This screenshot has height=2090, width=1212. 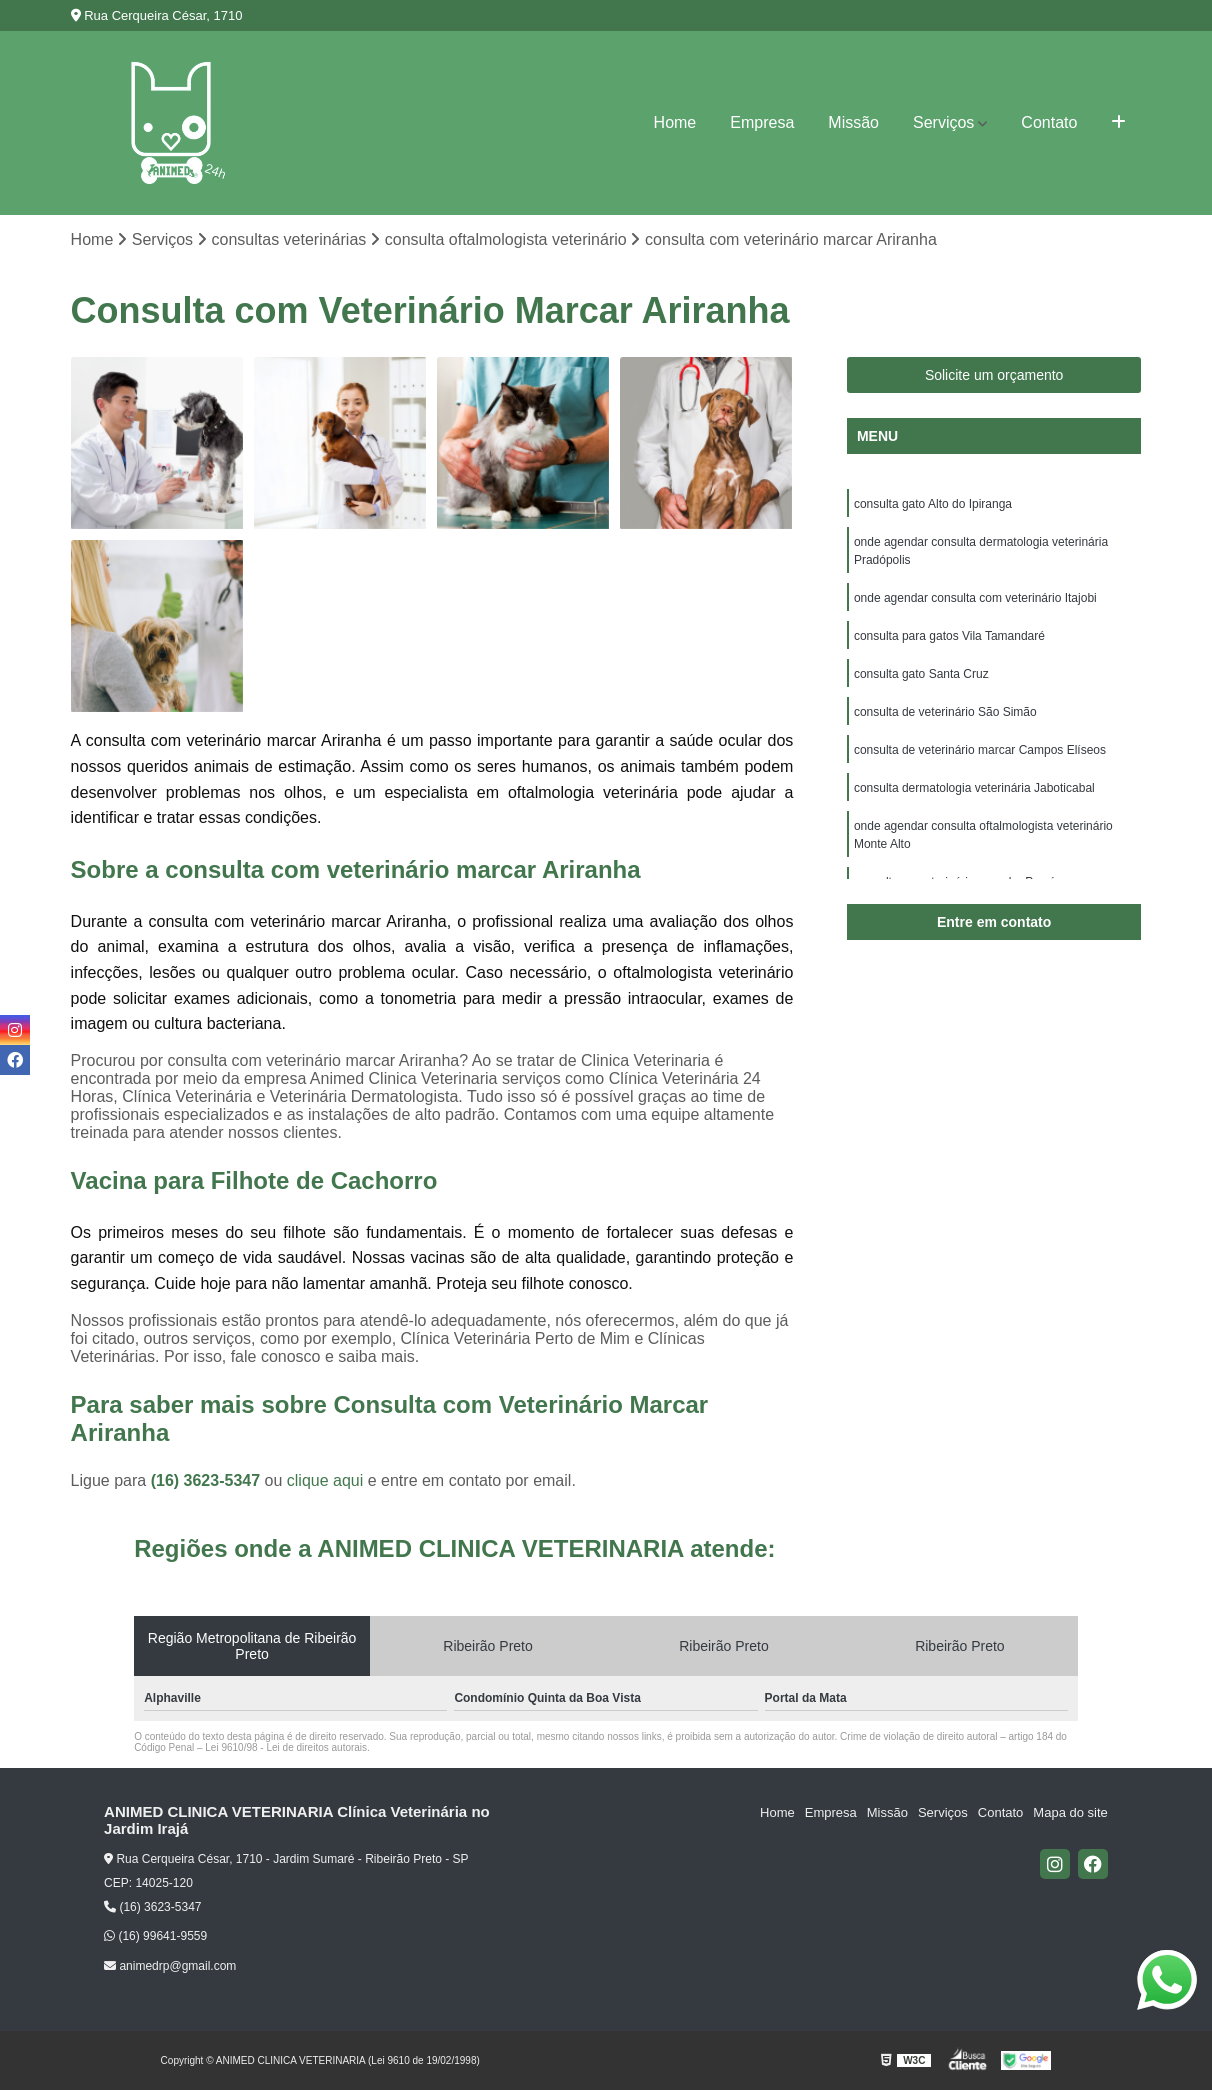 What do you see at coordinates (762, 122) in the screenshot?
I see `Empresa` at bounding box center [762, 122].